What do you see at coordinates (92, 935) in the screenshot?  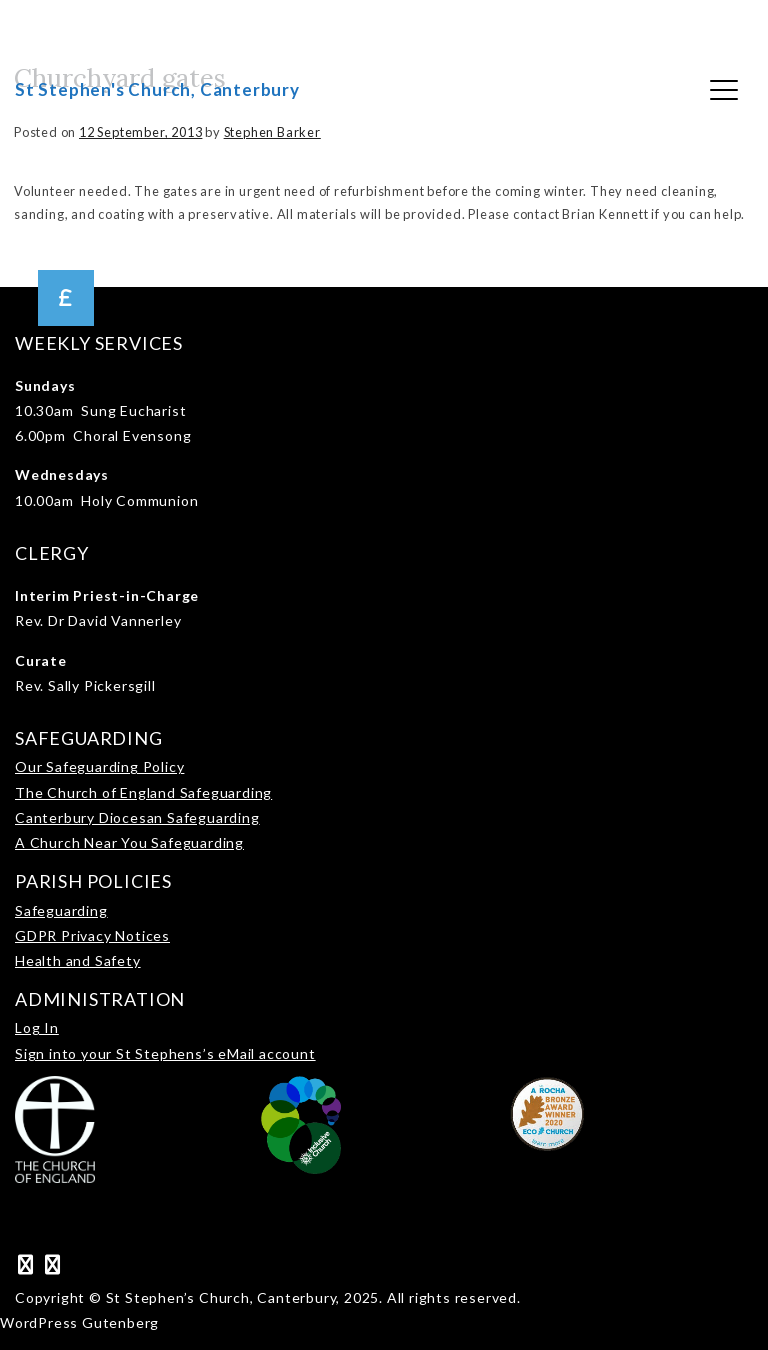 I see `GDPR Privacy Notices` at bounding box center [92, 935].